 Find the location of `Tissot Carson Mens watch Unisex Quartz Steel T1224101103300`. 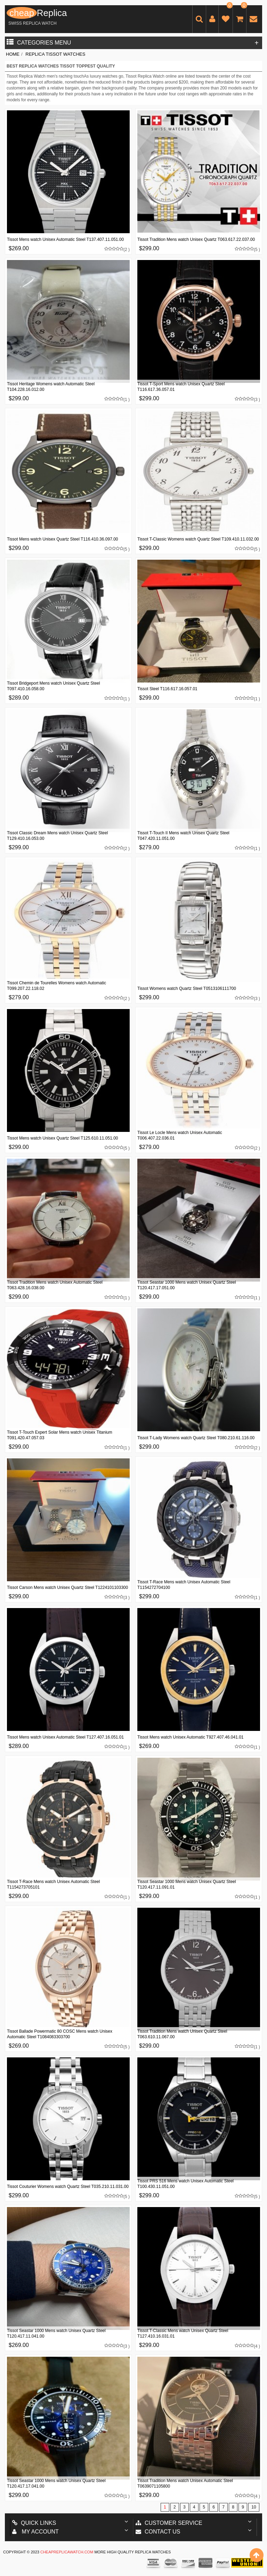

Tissot Carson Mens watch Unisex Quartz Steel T1224101103300 is located at coordinates (67, 1587).